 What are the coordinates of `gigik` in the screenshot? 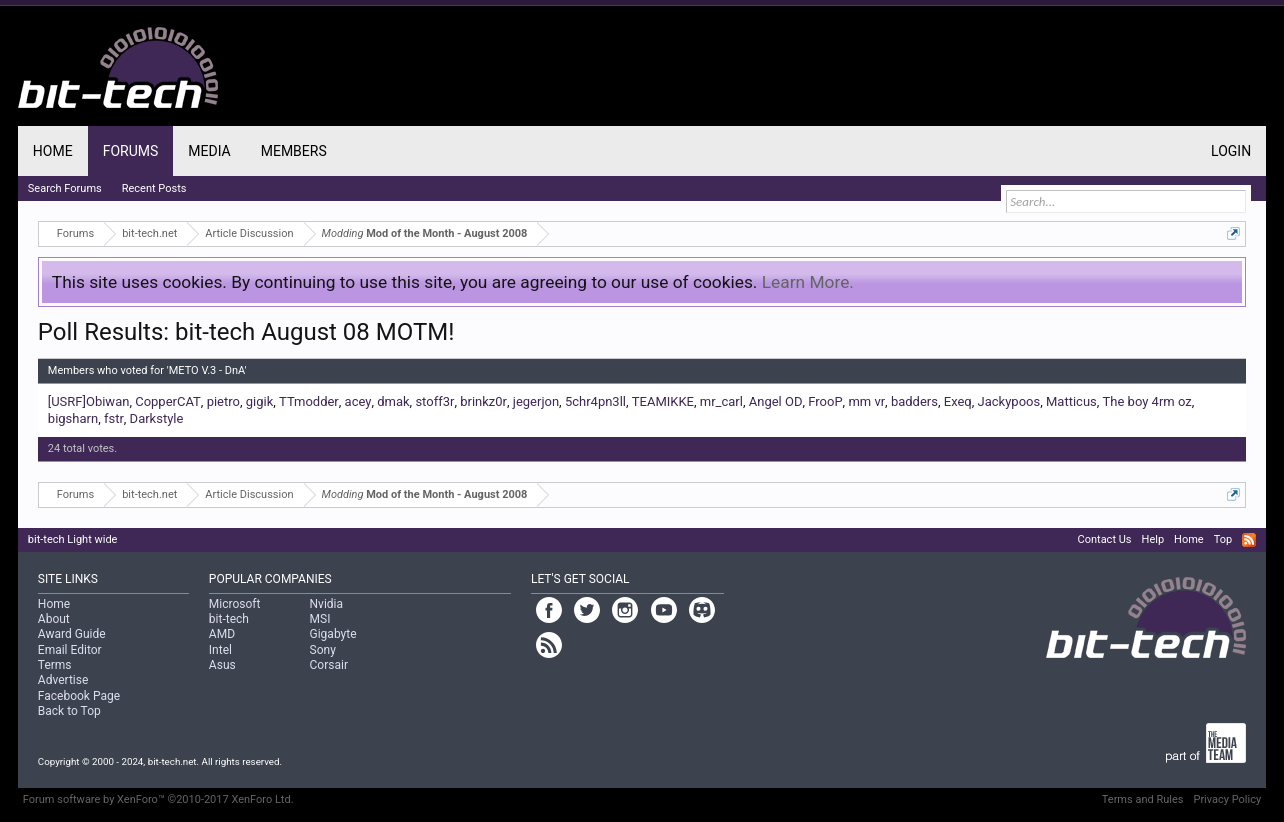 It's located at (260, 401).